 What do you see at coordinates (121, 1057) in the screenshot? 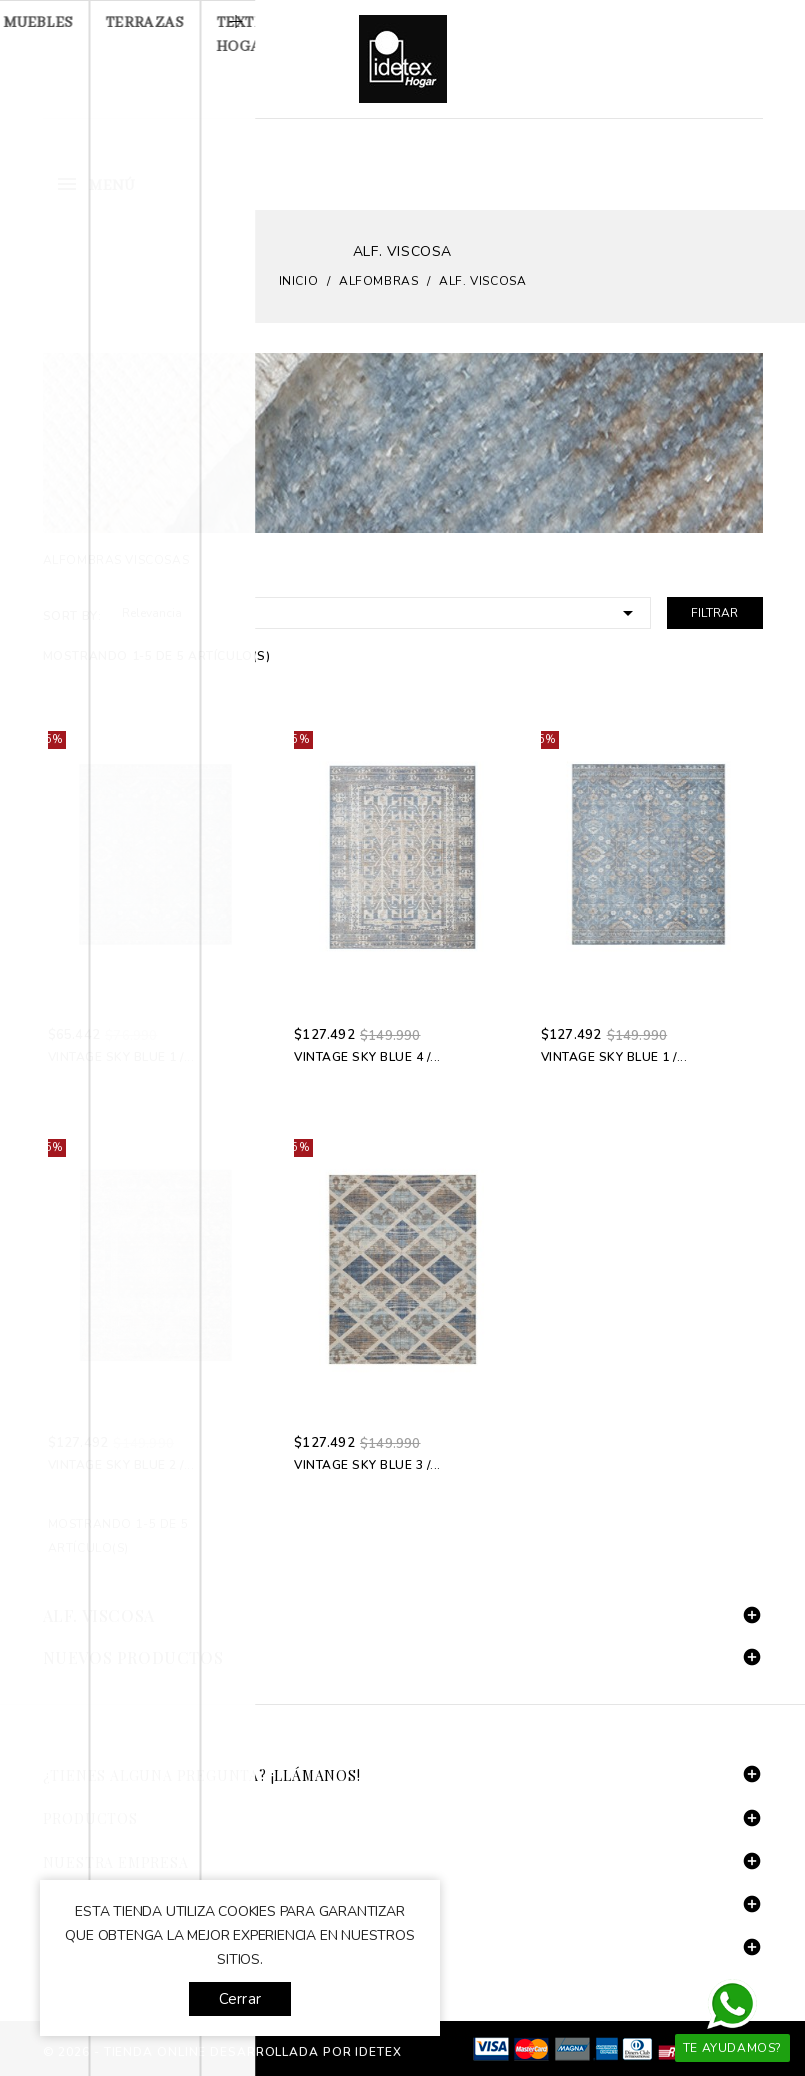
I see `Vintage Sky Blue 1 /...` at bounding box center [121, 1057].